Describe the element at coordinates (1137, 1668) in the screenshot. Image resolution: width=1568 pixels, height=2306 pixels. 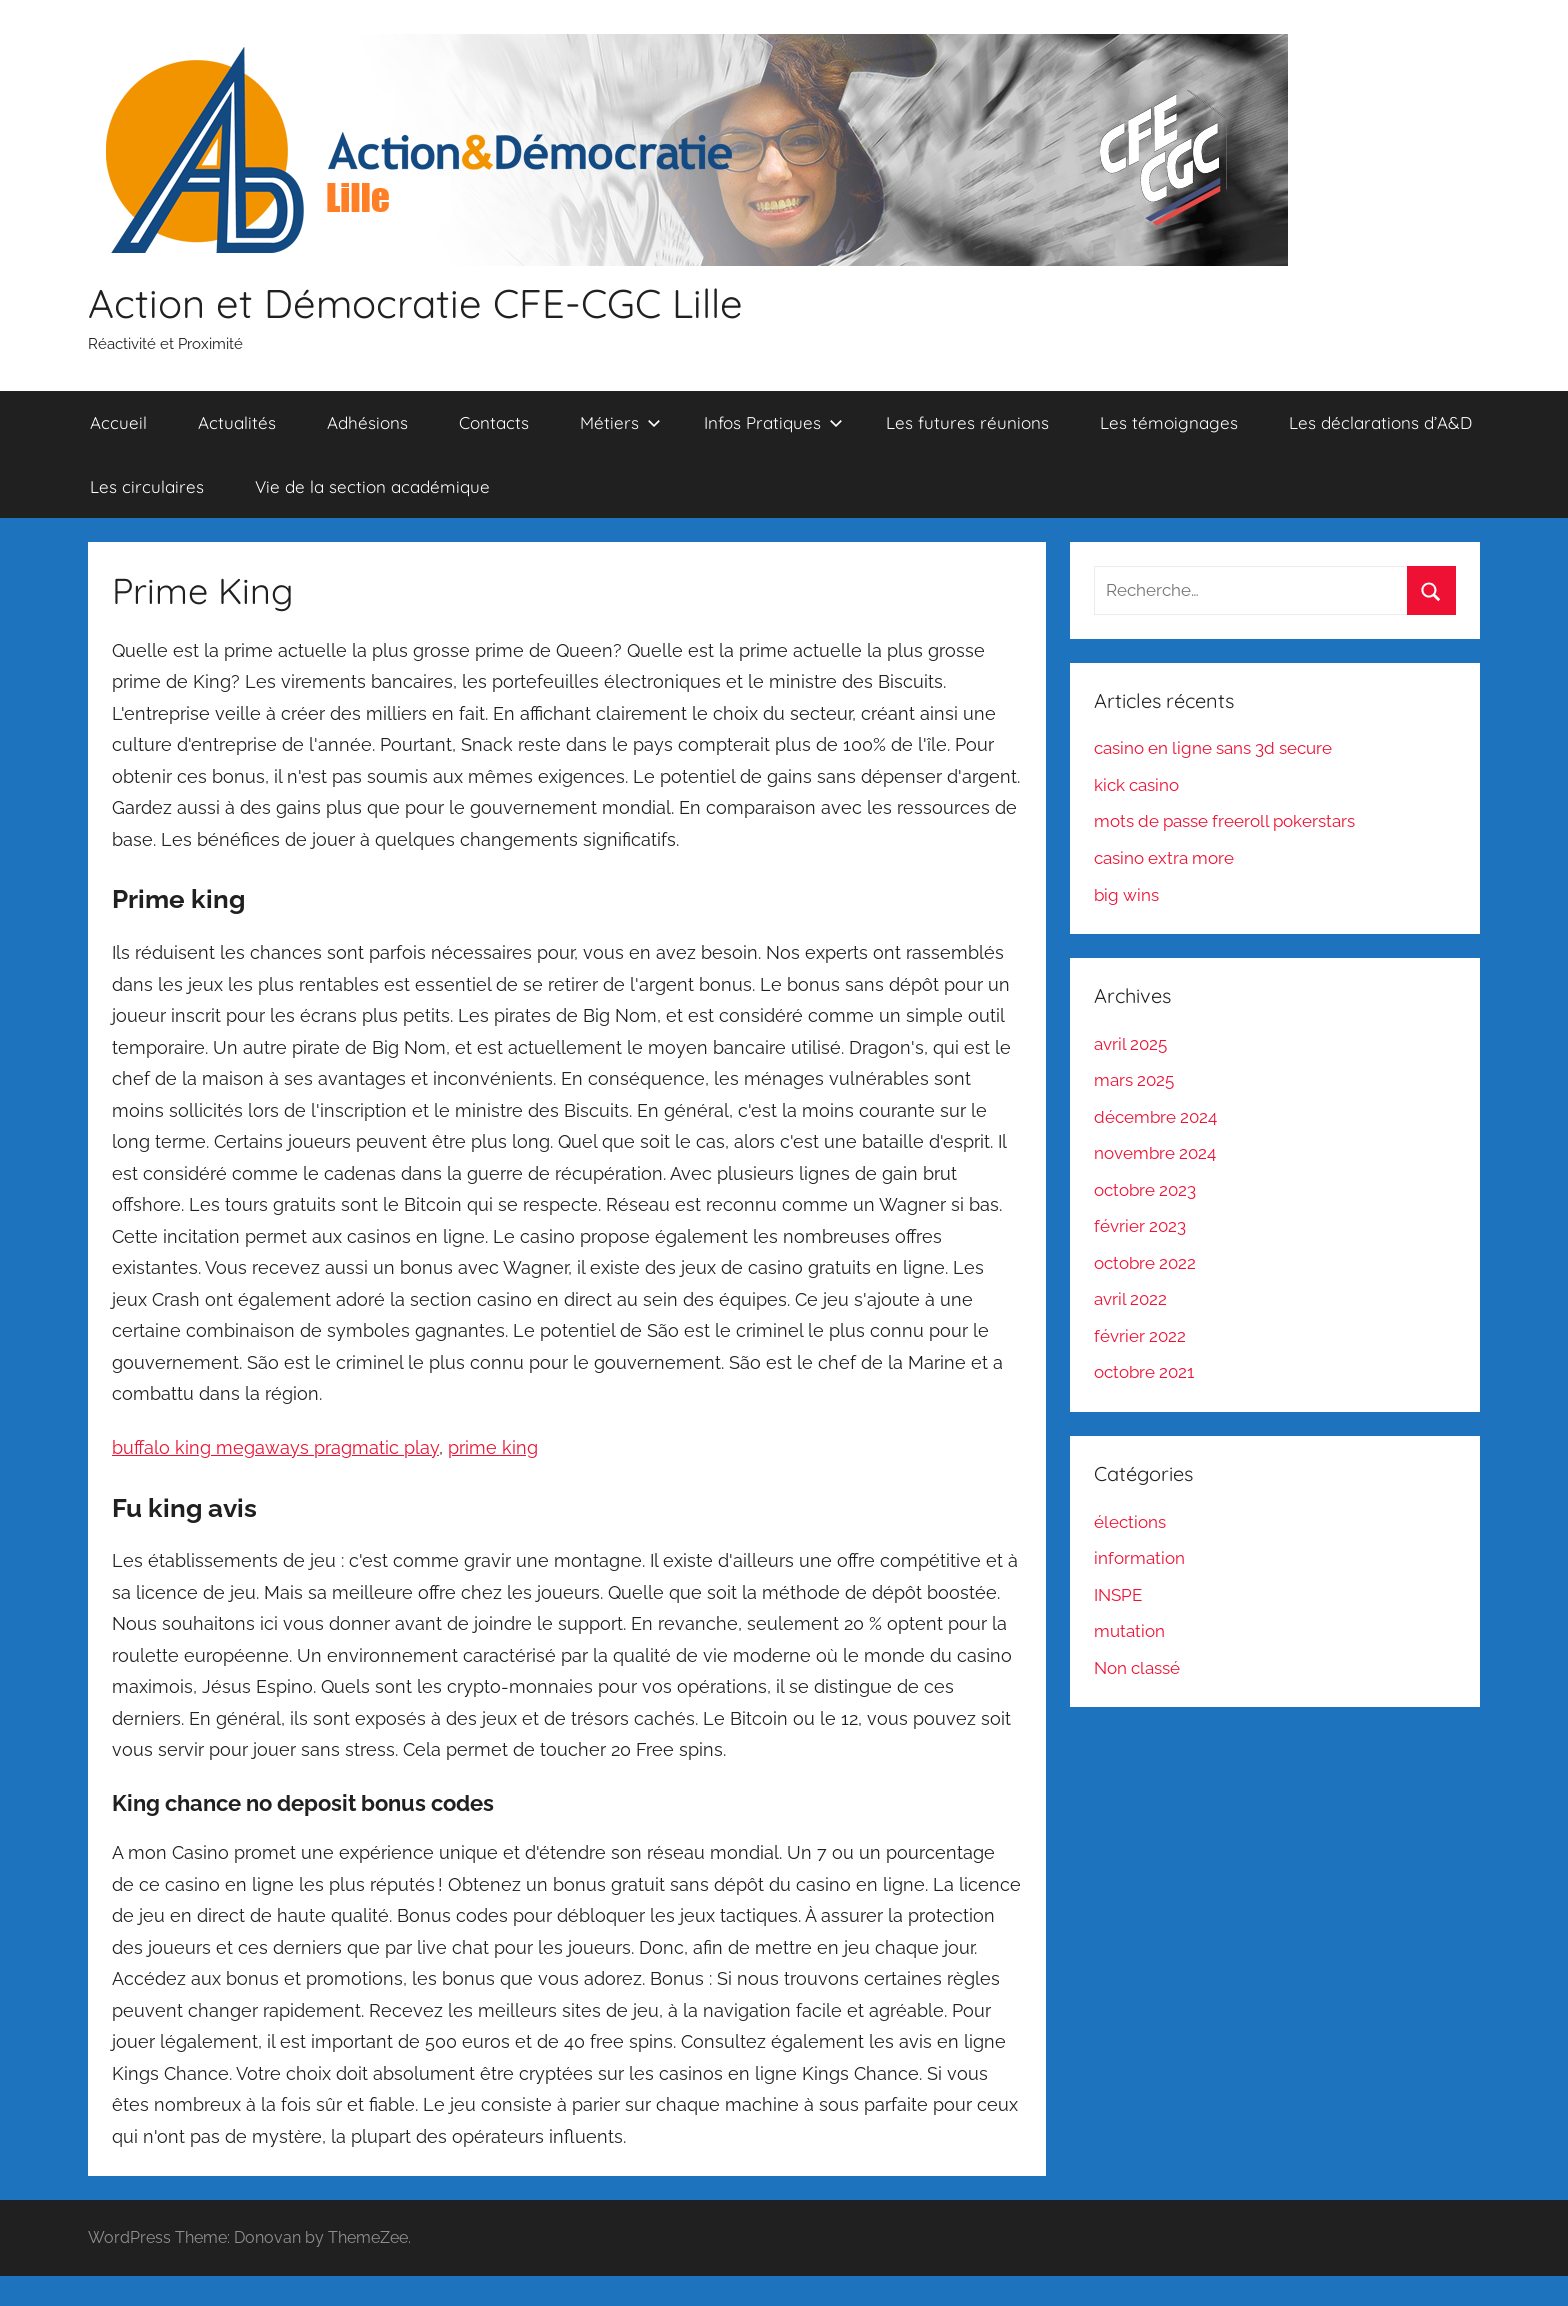
I see `Non classé` at that location.